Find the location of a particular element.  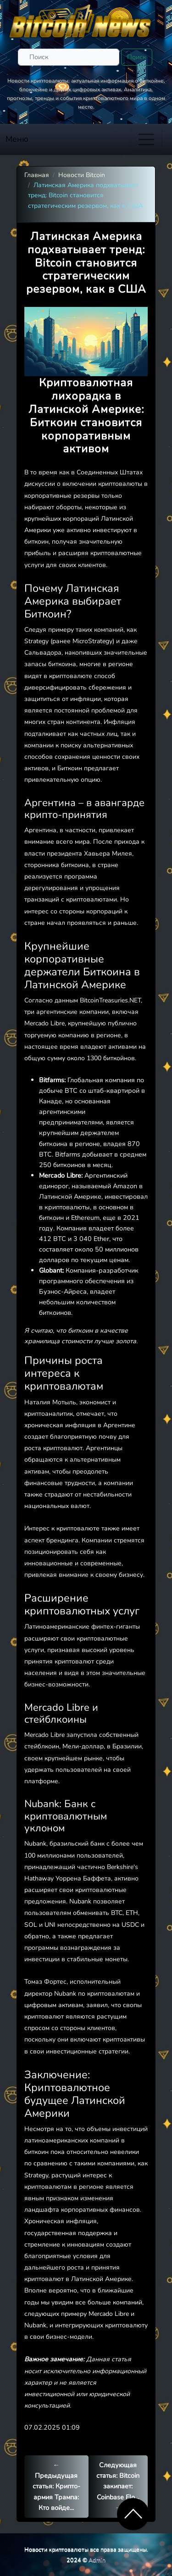

Меню is located at coordinates (17, 139).